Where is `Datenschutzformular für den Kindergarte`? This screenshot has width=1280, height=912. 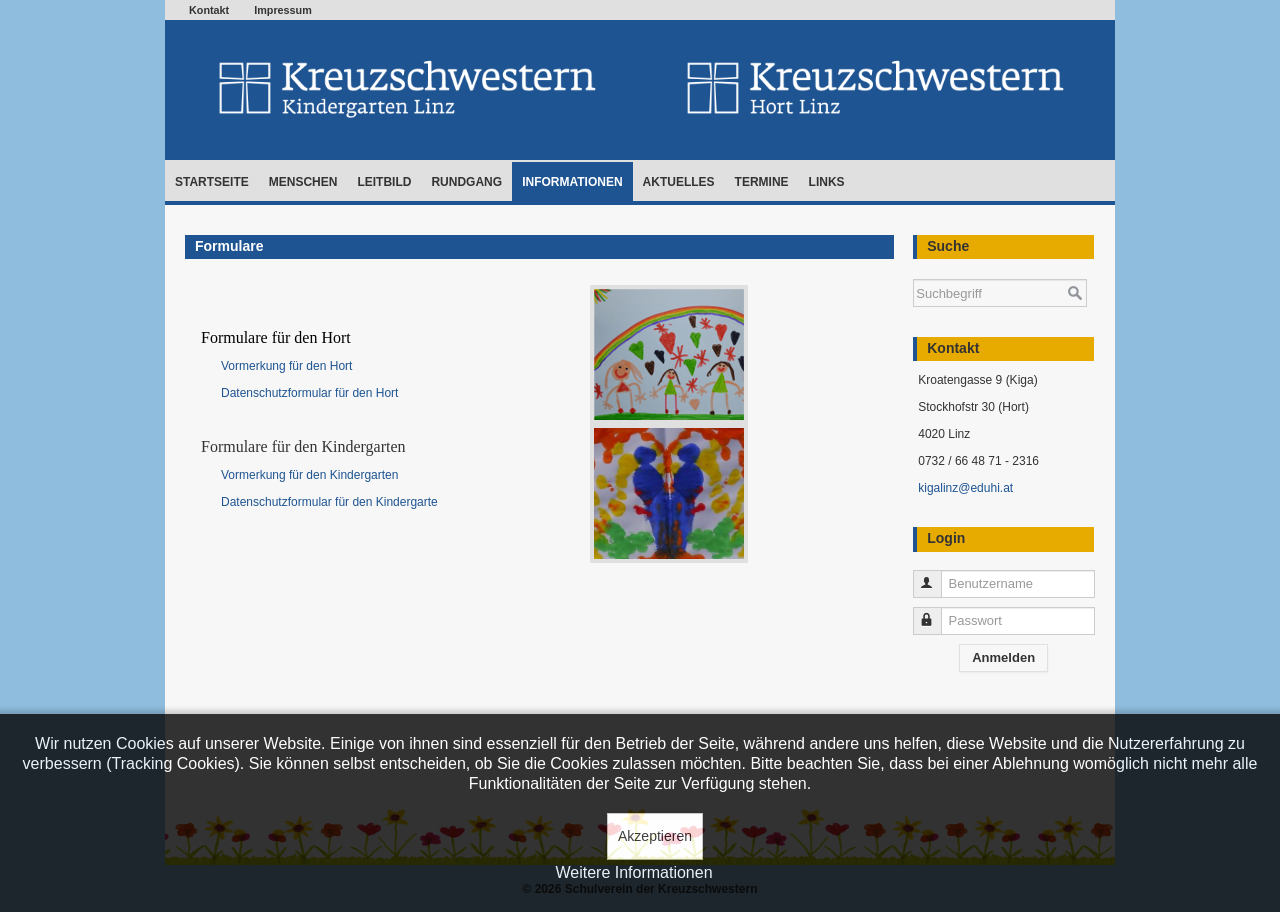 Datenschutzformular für den Kindergarte is located at coordinates (329, 502).